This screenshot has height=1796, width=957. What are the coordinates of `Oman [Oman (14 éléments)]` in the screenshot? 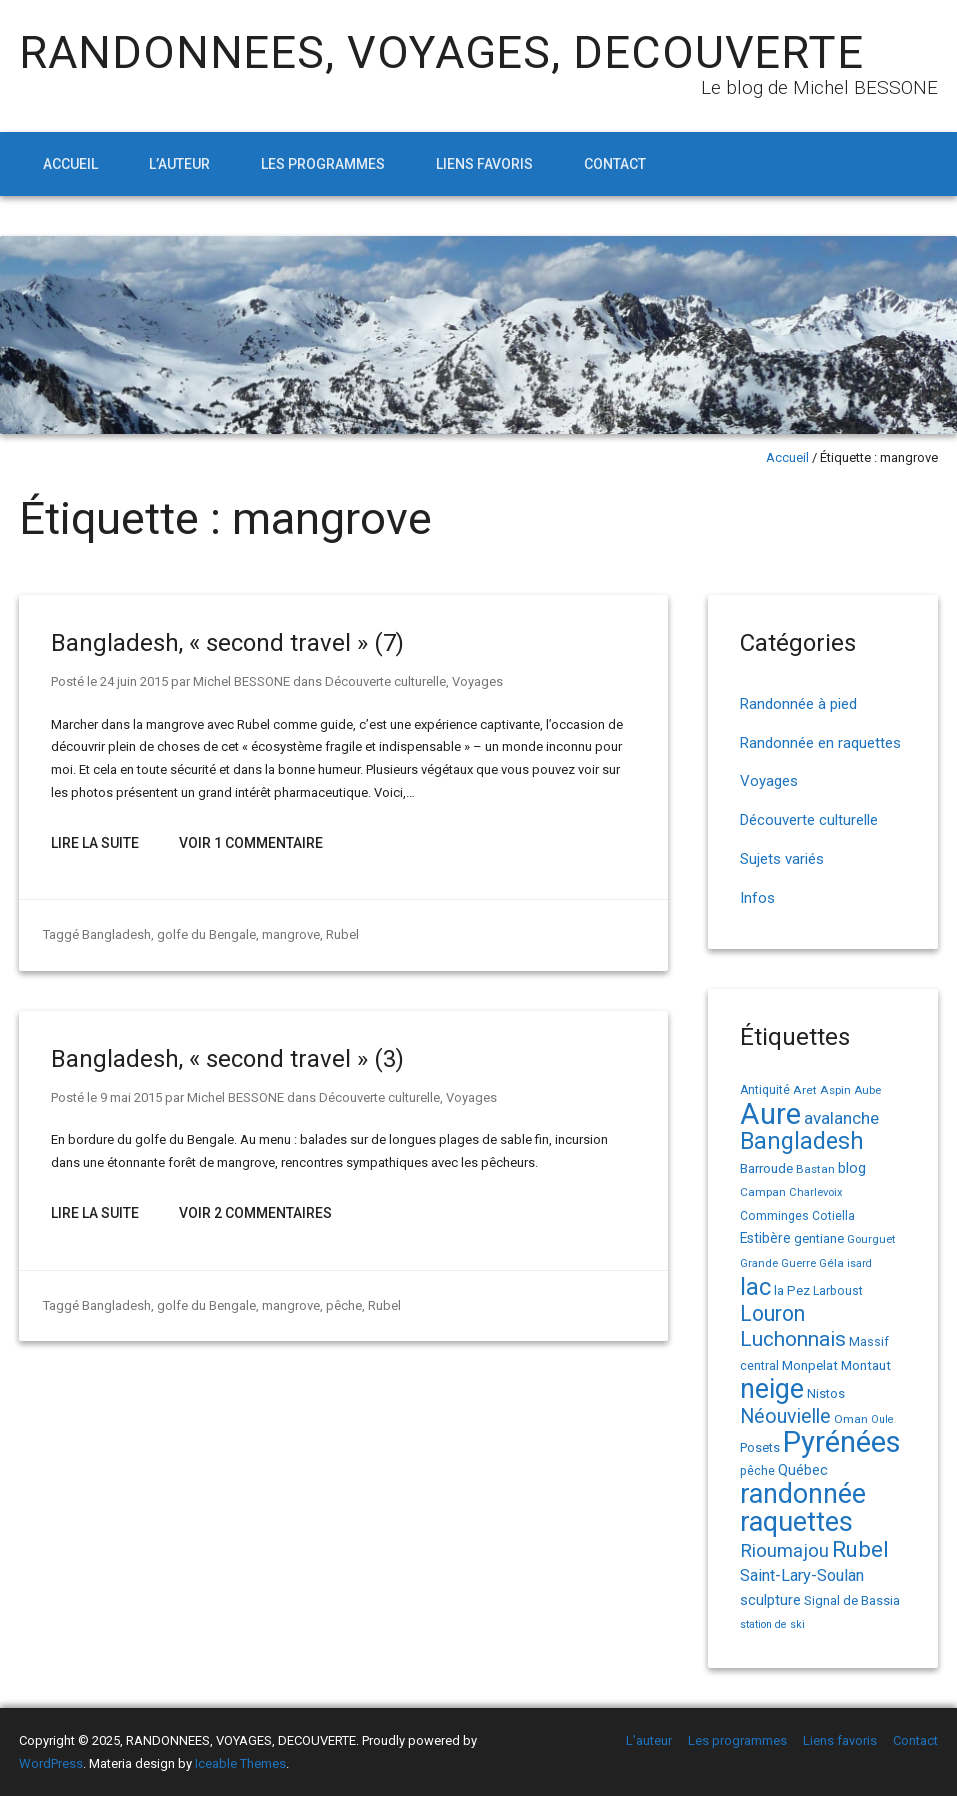 It's located at (851, 1419).